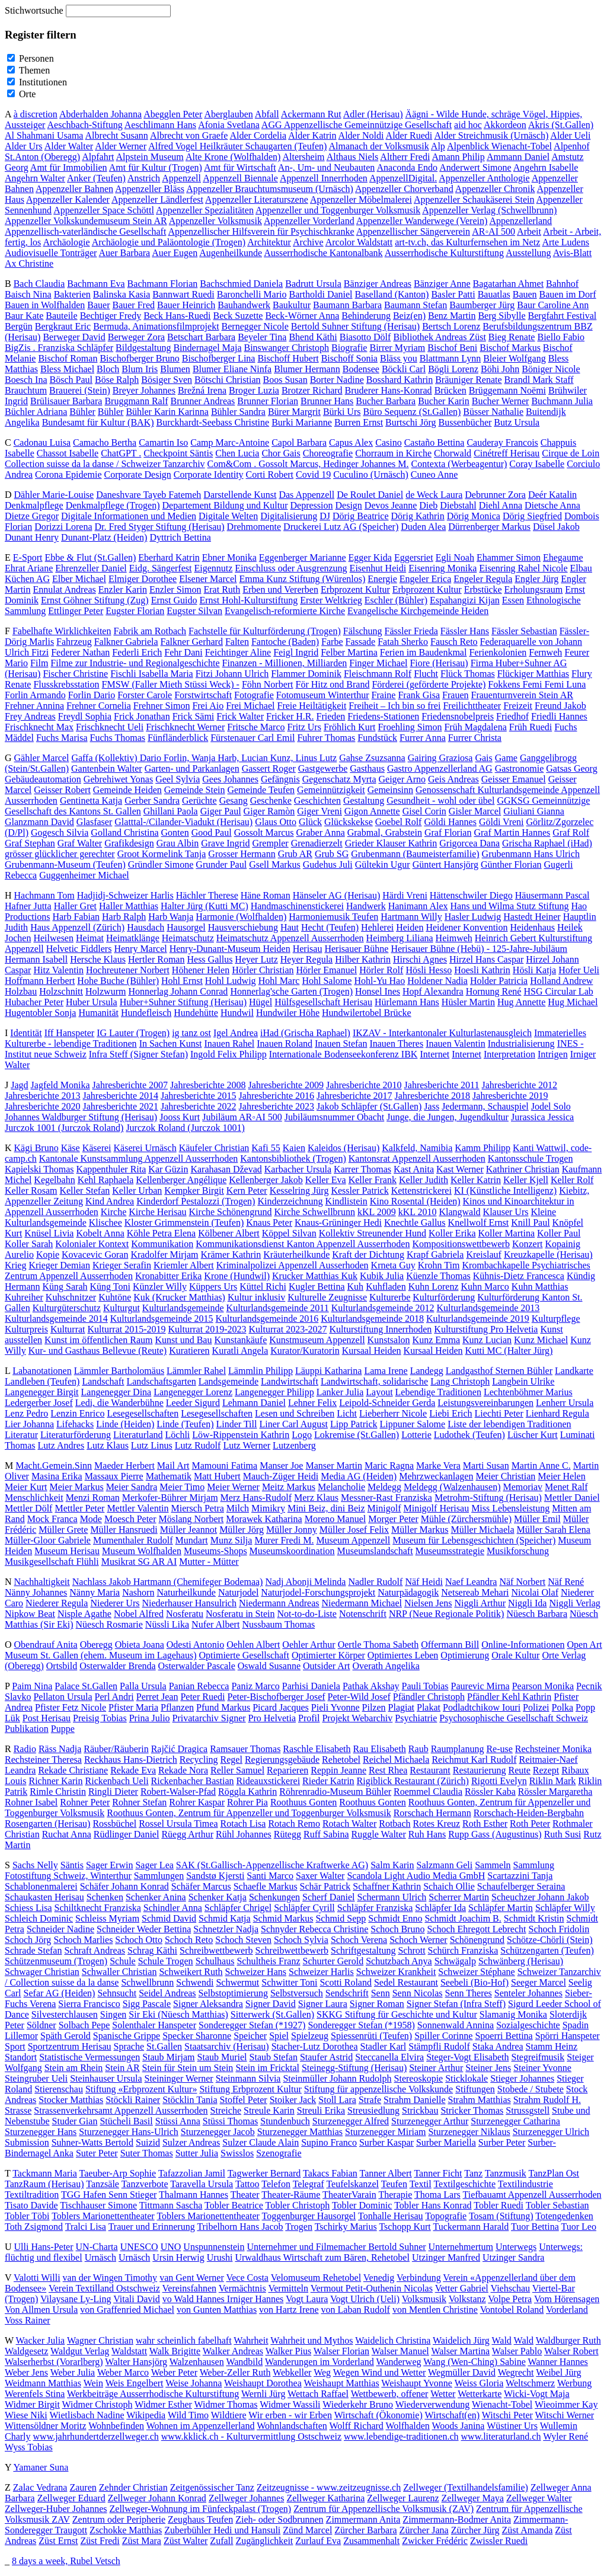 This screenshot has height=2576, width=607. What do you see at coordinates (432, 2404) in the screenshot?
I see `Wiederverwendung` at bounding box center [432, 2404].